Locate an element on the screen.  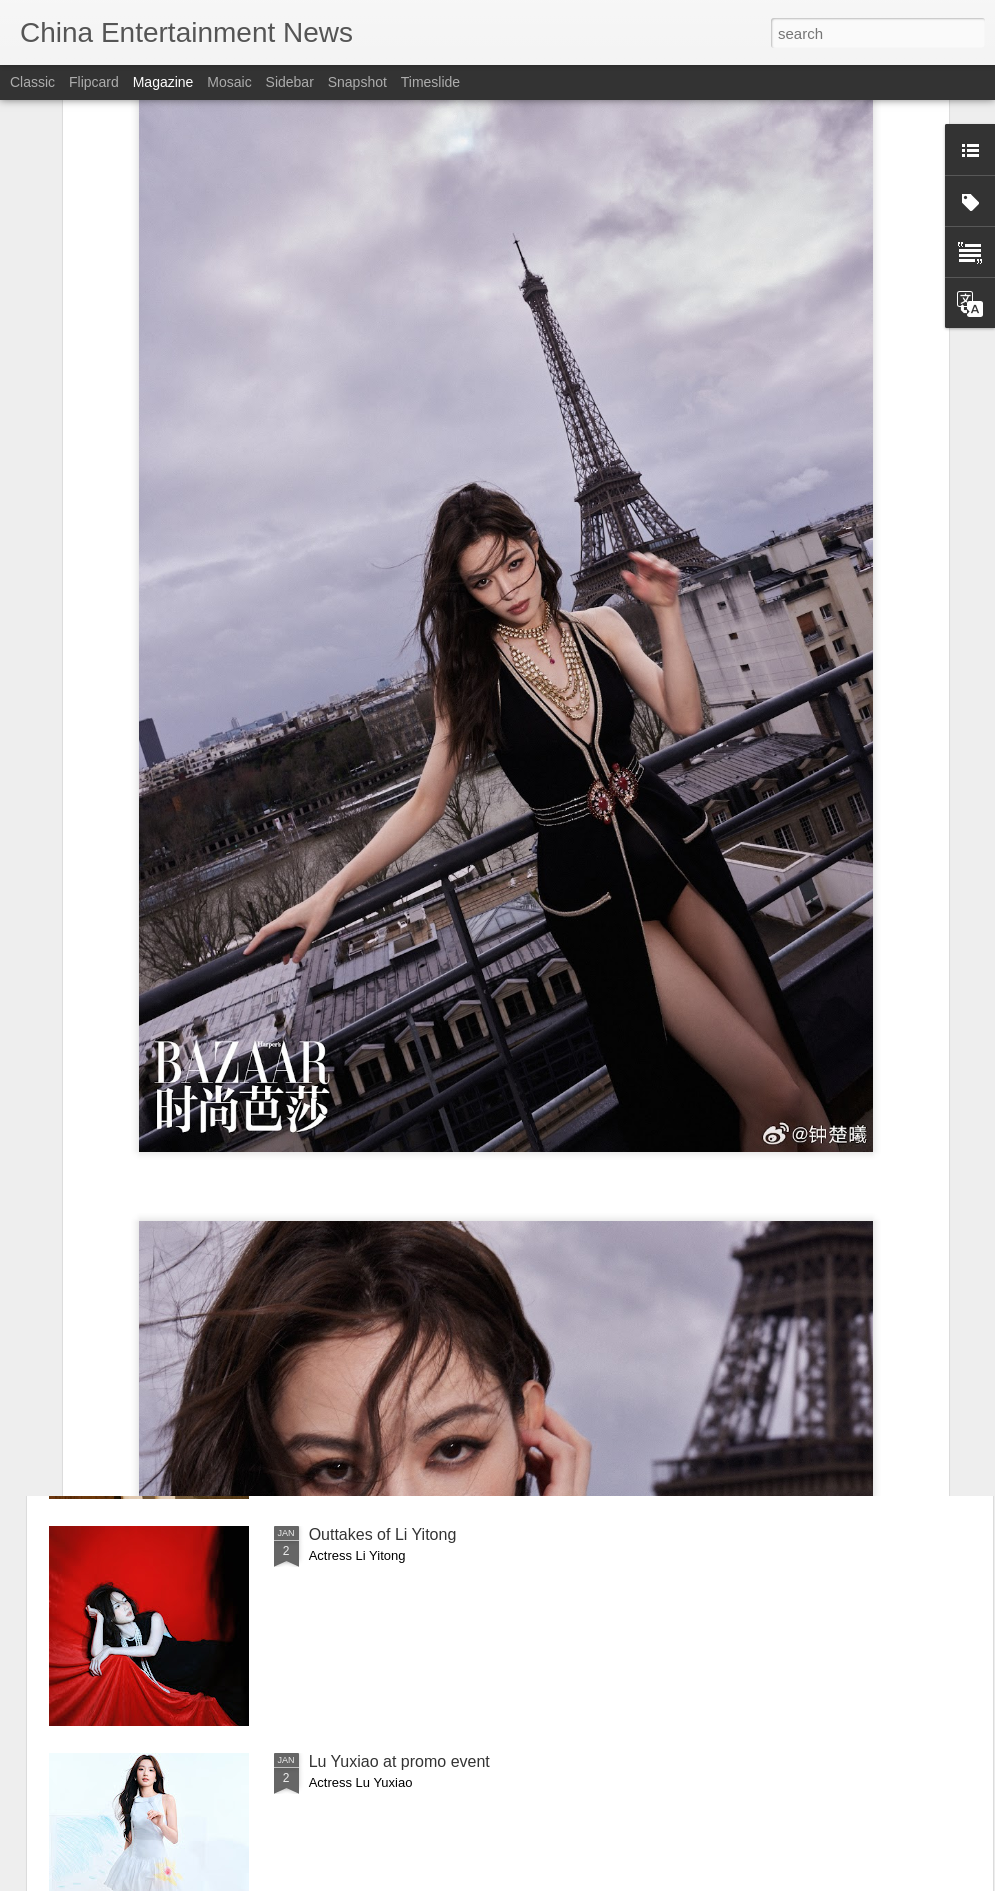
Snapshot is located at coordinates (357, 82).